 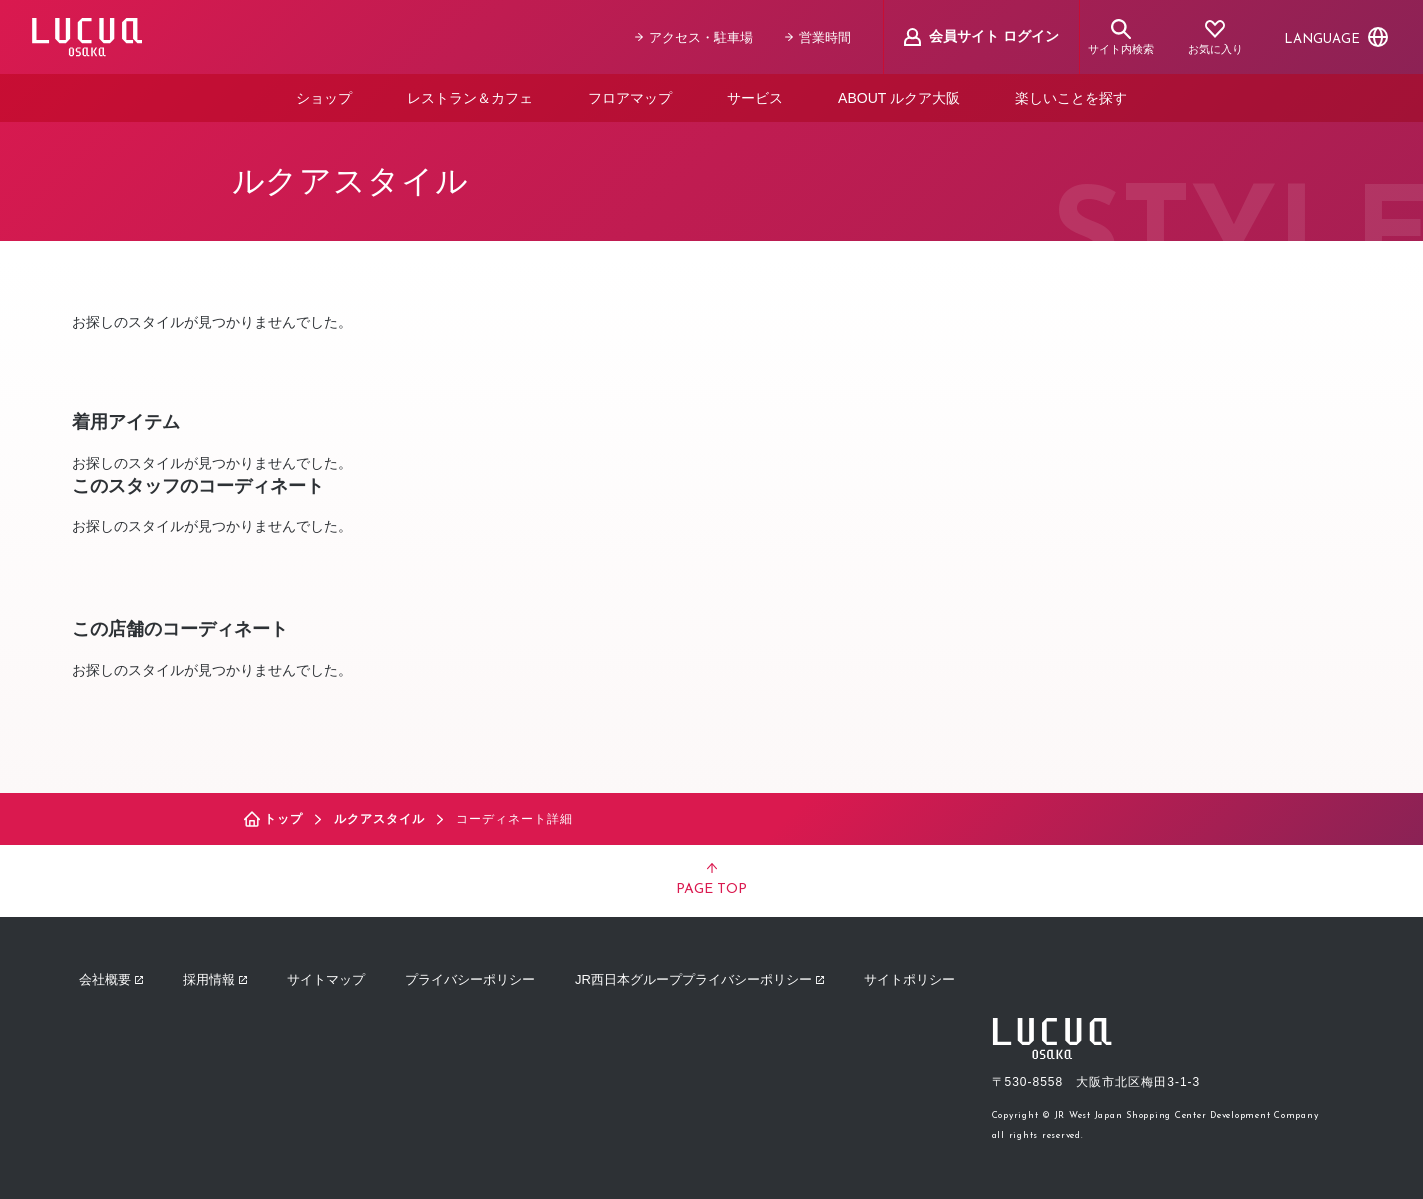 What do you see at coordinates (326, 979) in the screenshot?
I see `サイトマップ` at bounding box center [326, 979].